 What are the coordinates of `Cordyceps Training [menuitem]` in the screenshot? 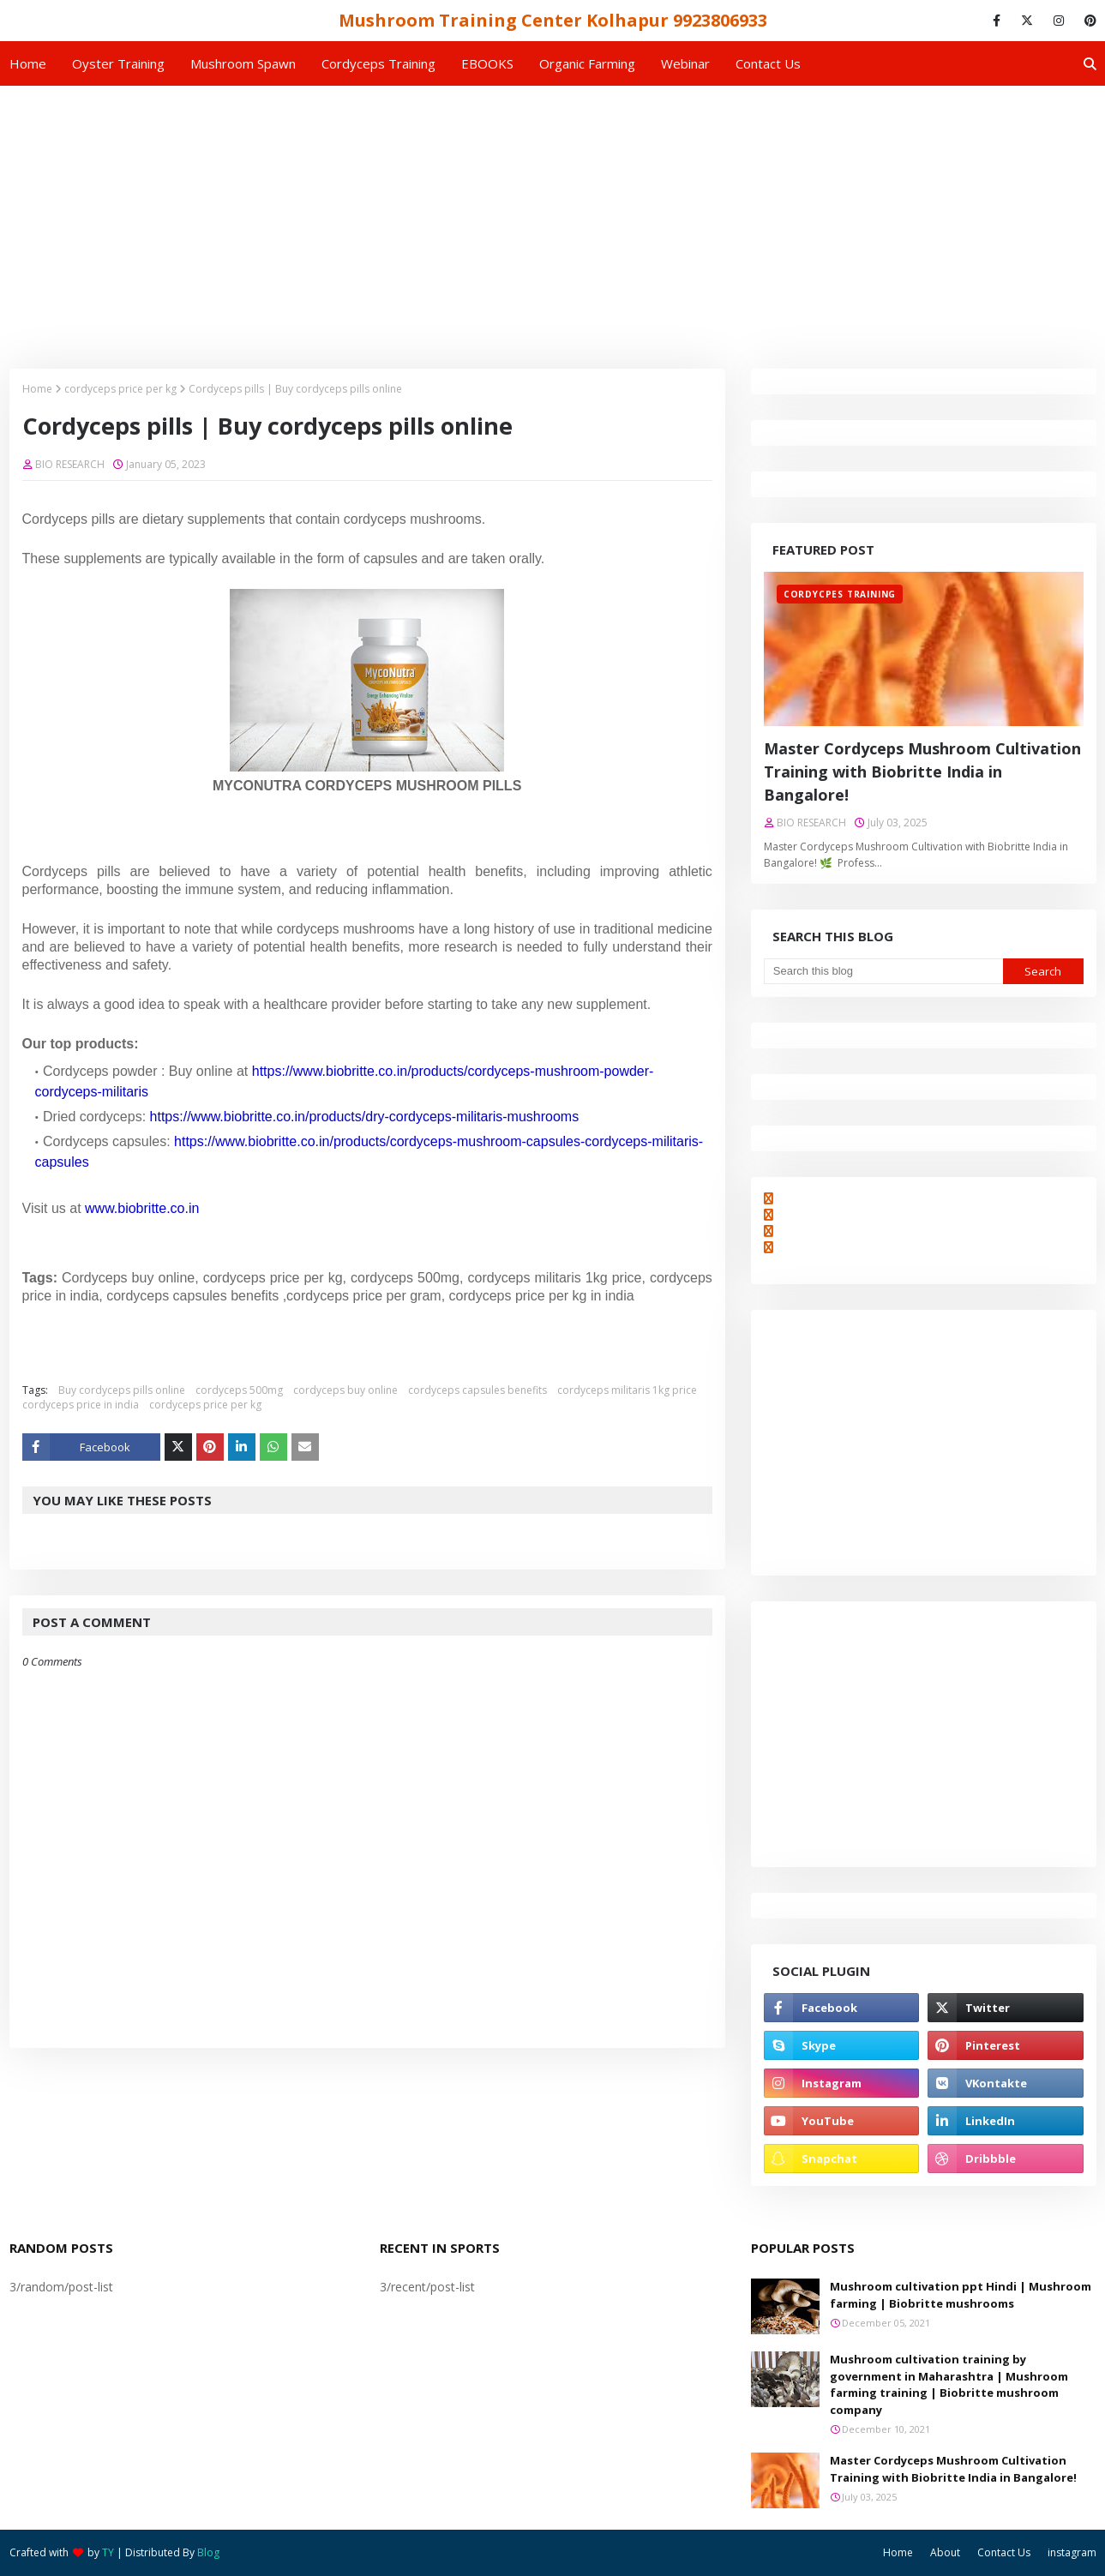 It's located at (378, 63).